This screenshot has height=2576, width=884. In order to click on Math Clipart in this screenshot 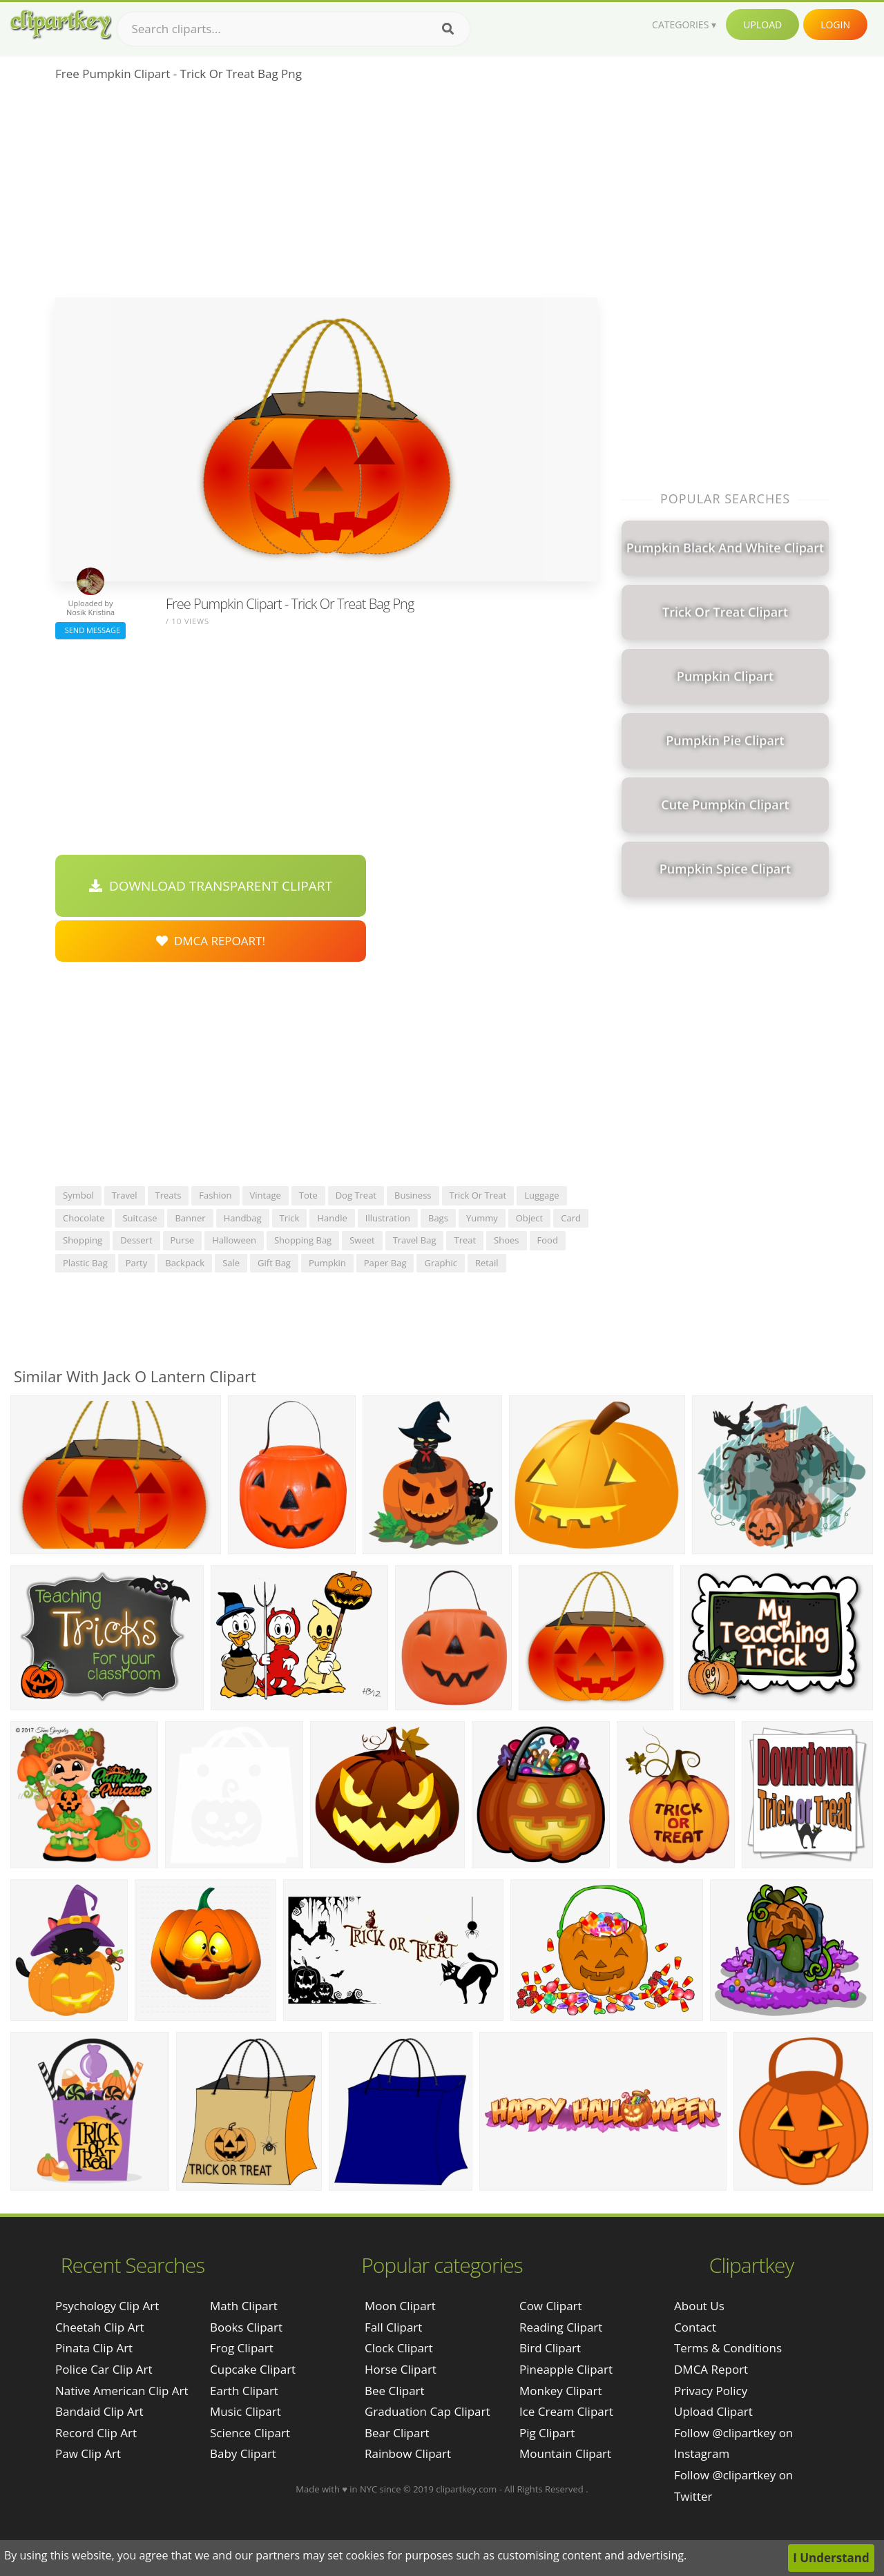, I will do `click(244, 2306)`.